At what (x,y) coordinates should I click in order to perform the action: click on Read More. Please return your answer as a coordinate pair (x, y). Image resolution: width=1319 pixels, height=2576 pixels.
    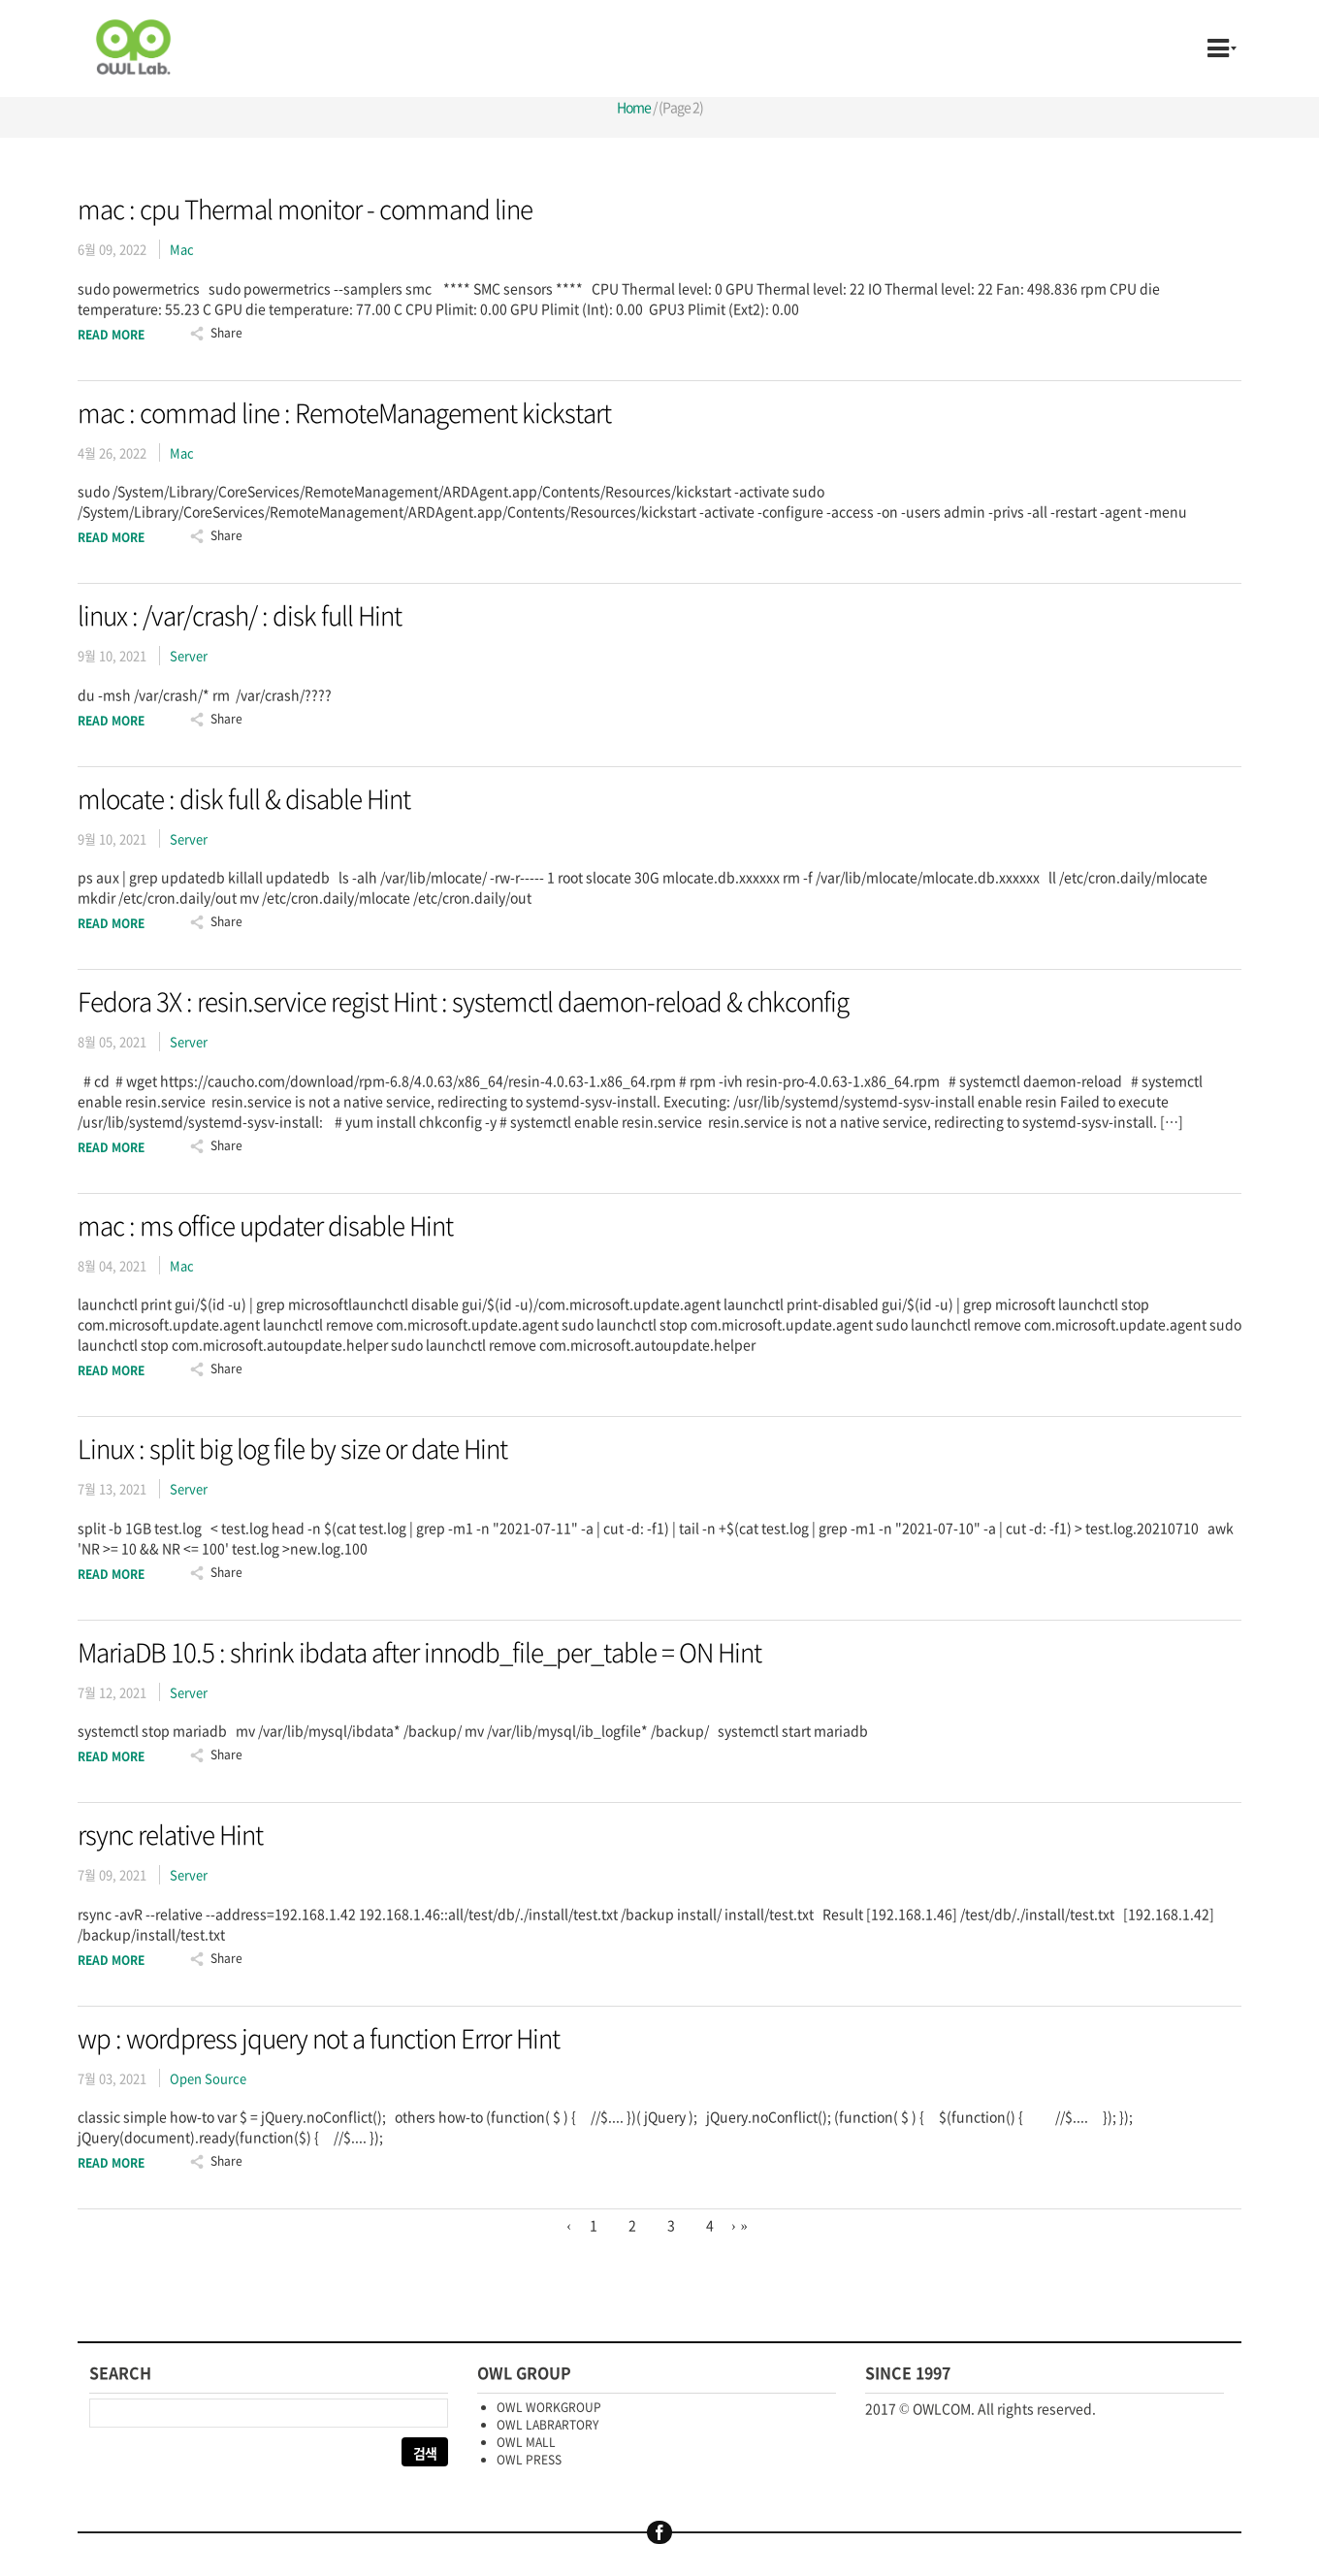
    Looking at the image, I should click on (111, 334).